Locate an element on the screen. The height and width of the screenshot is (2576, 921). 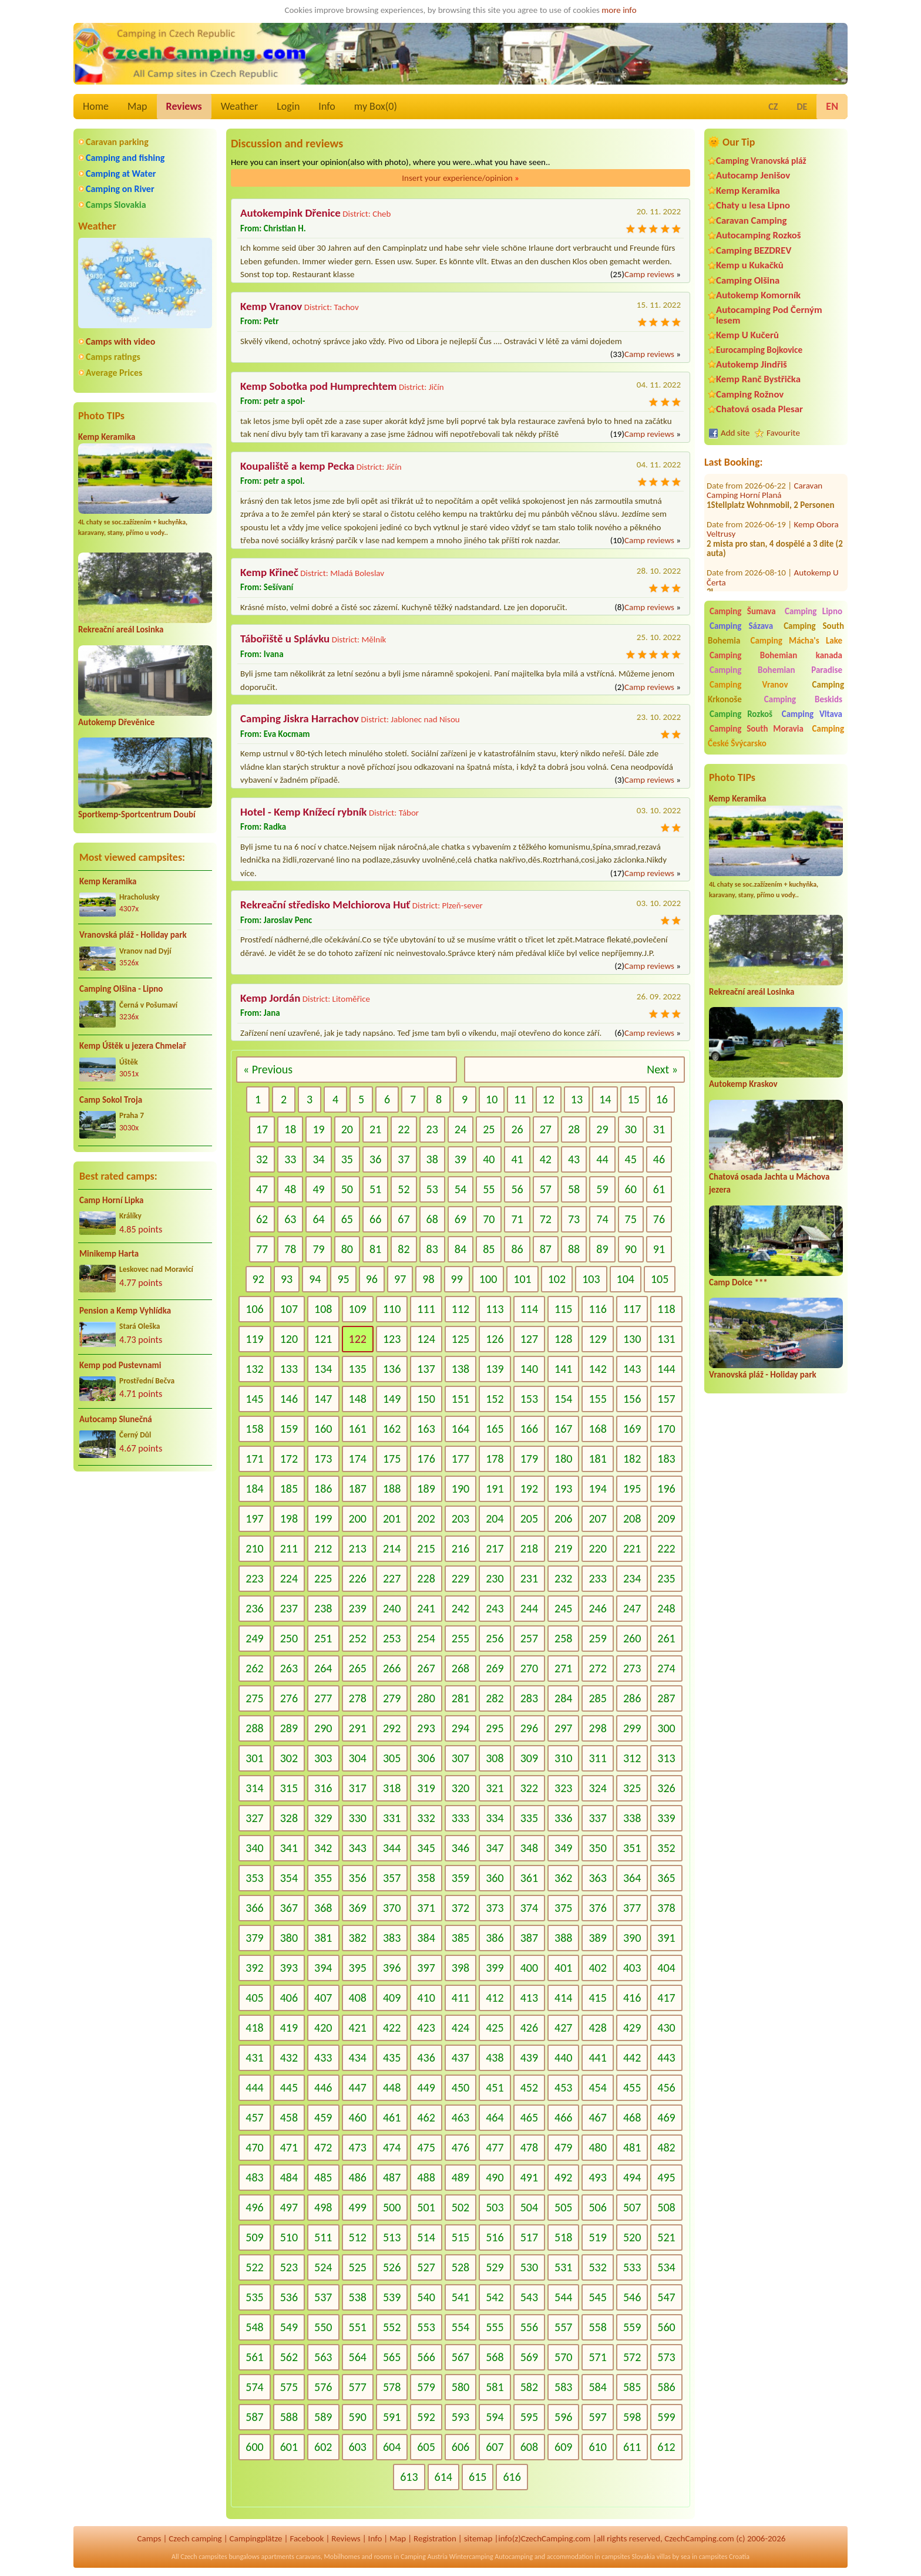
255 is located at coordinates (460, 1638).